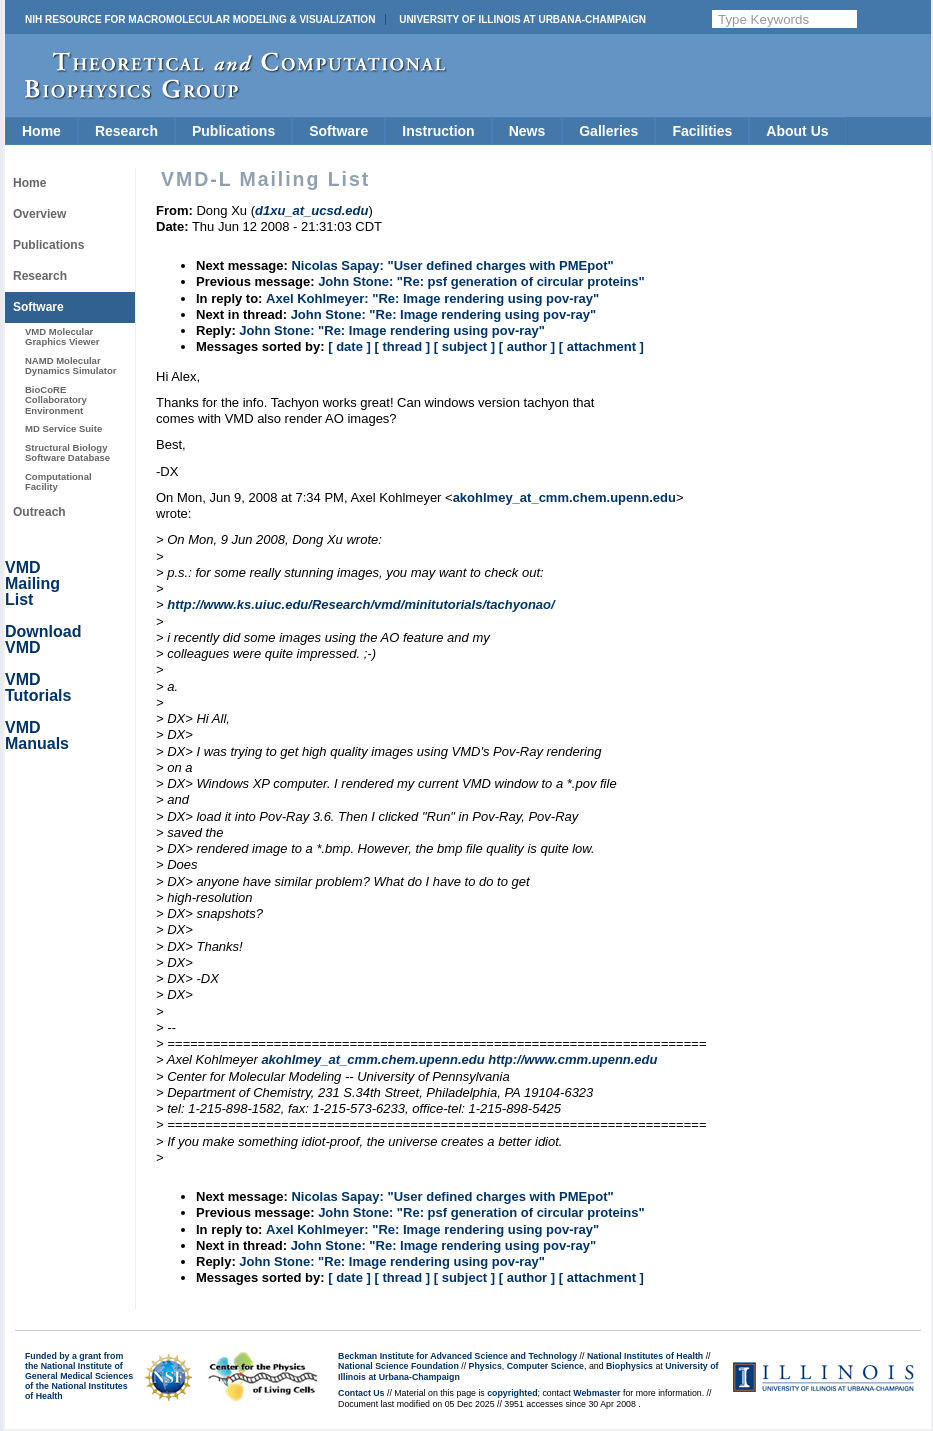 The image size is (933, 1431). What do you see at coordinates (39, 512) in the screenshot?
I see `Outreach` at bounding box center [39, 512].